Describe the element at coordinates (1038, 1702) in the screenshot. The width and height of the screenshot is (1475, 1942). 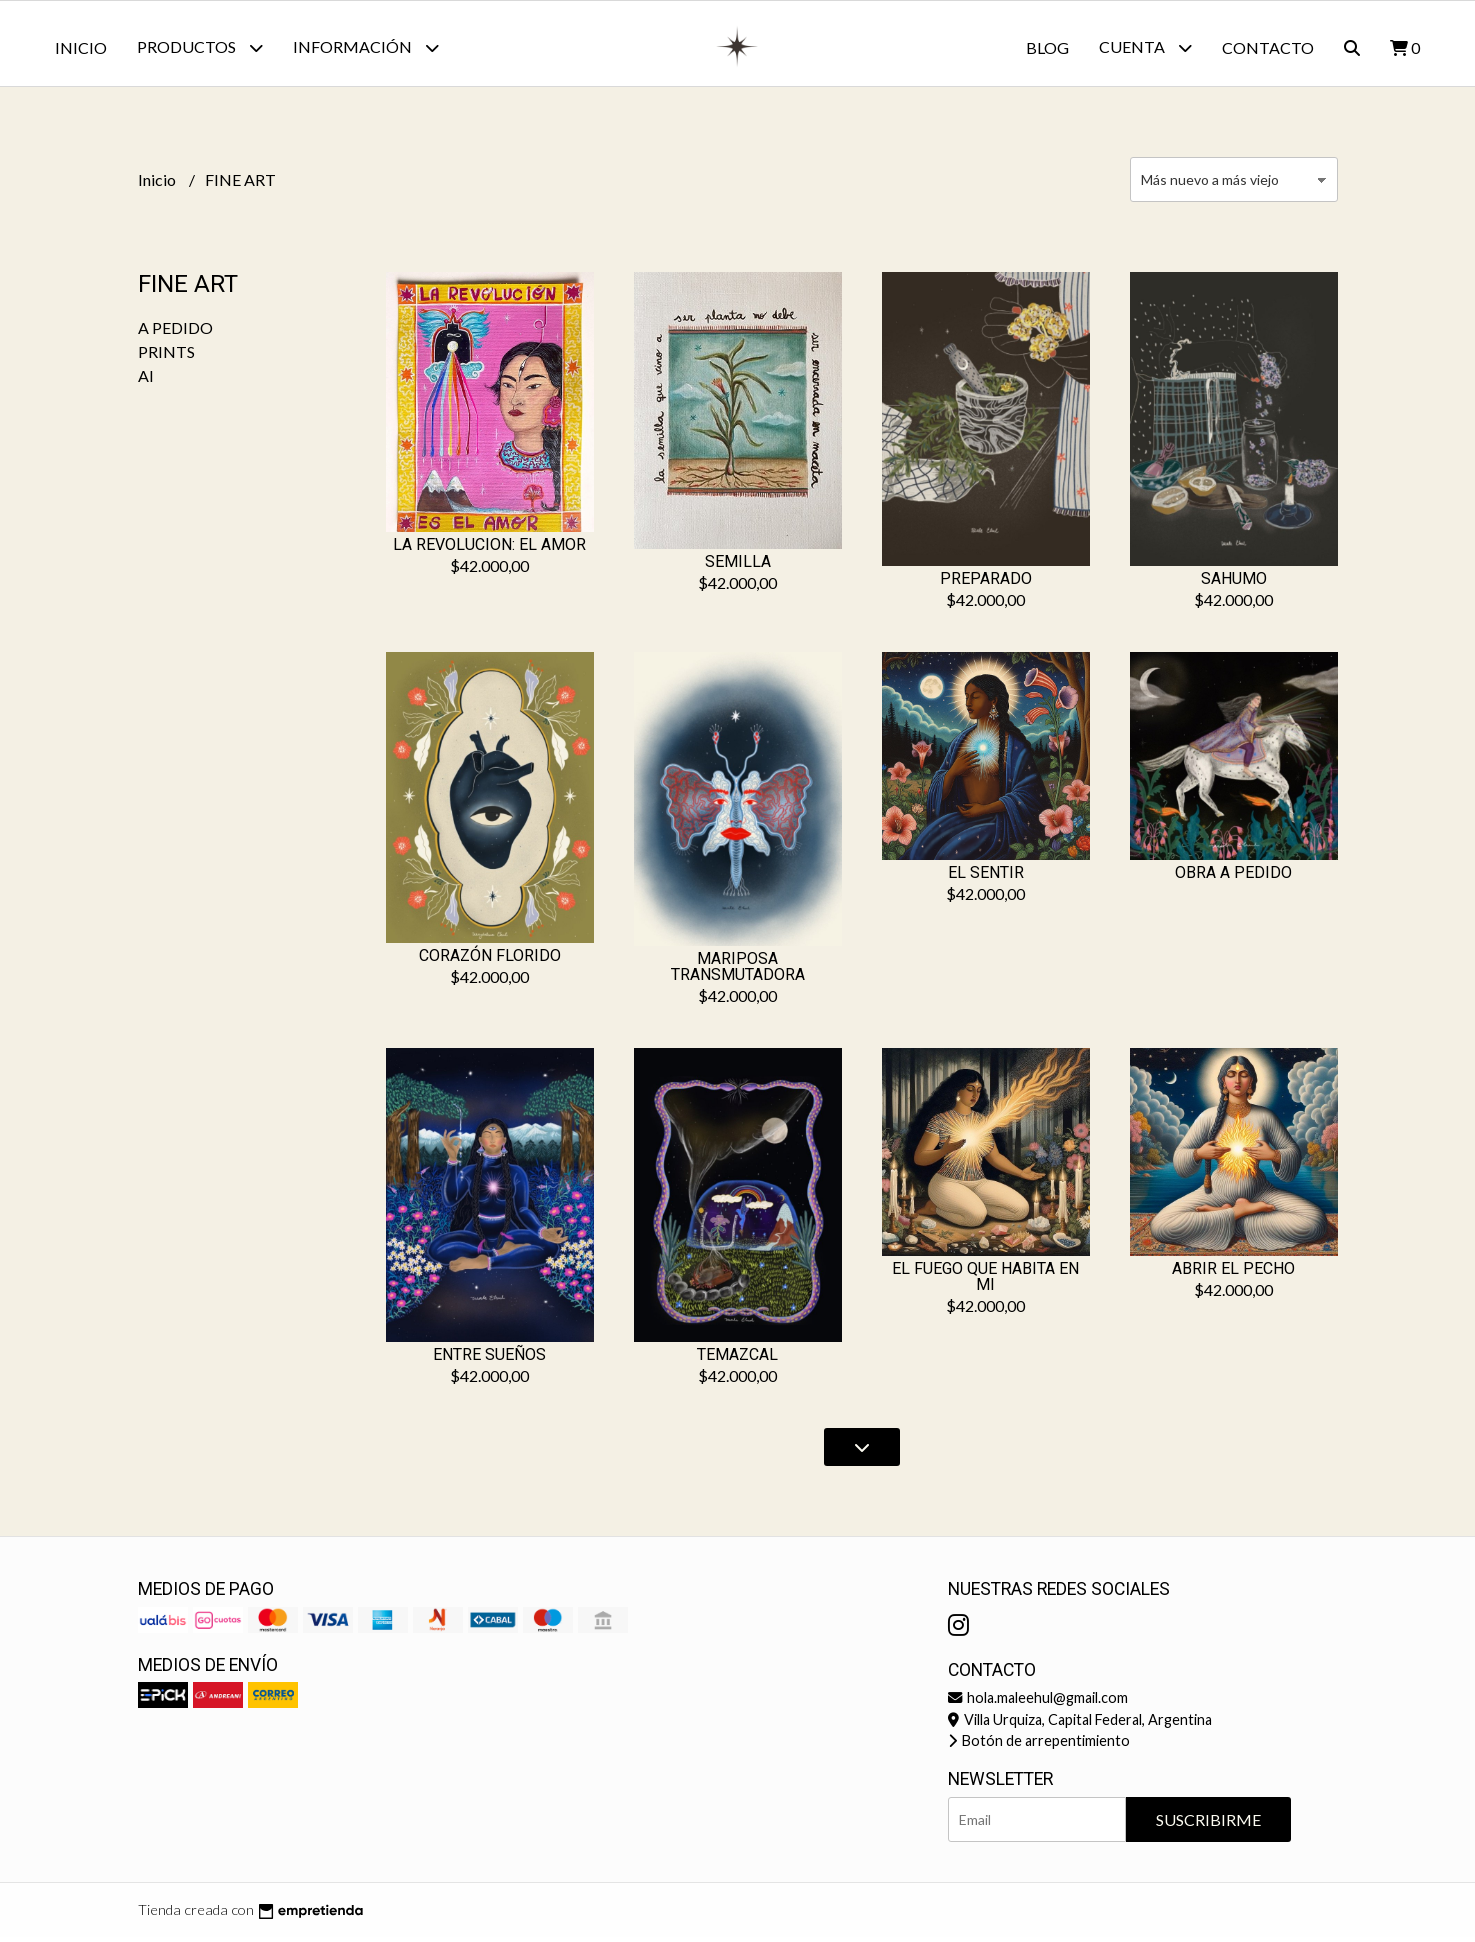
I see `hola.maleehul@gmail.com` at that location.